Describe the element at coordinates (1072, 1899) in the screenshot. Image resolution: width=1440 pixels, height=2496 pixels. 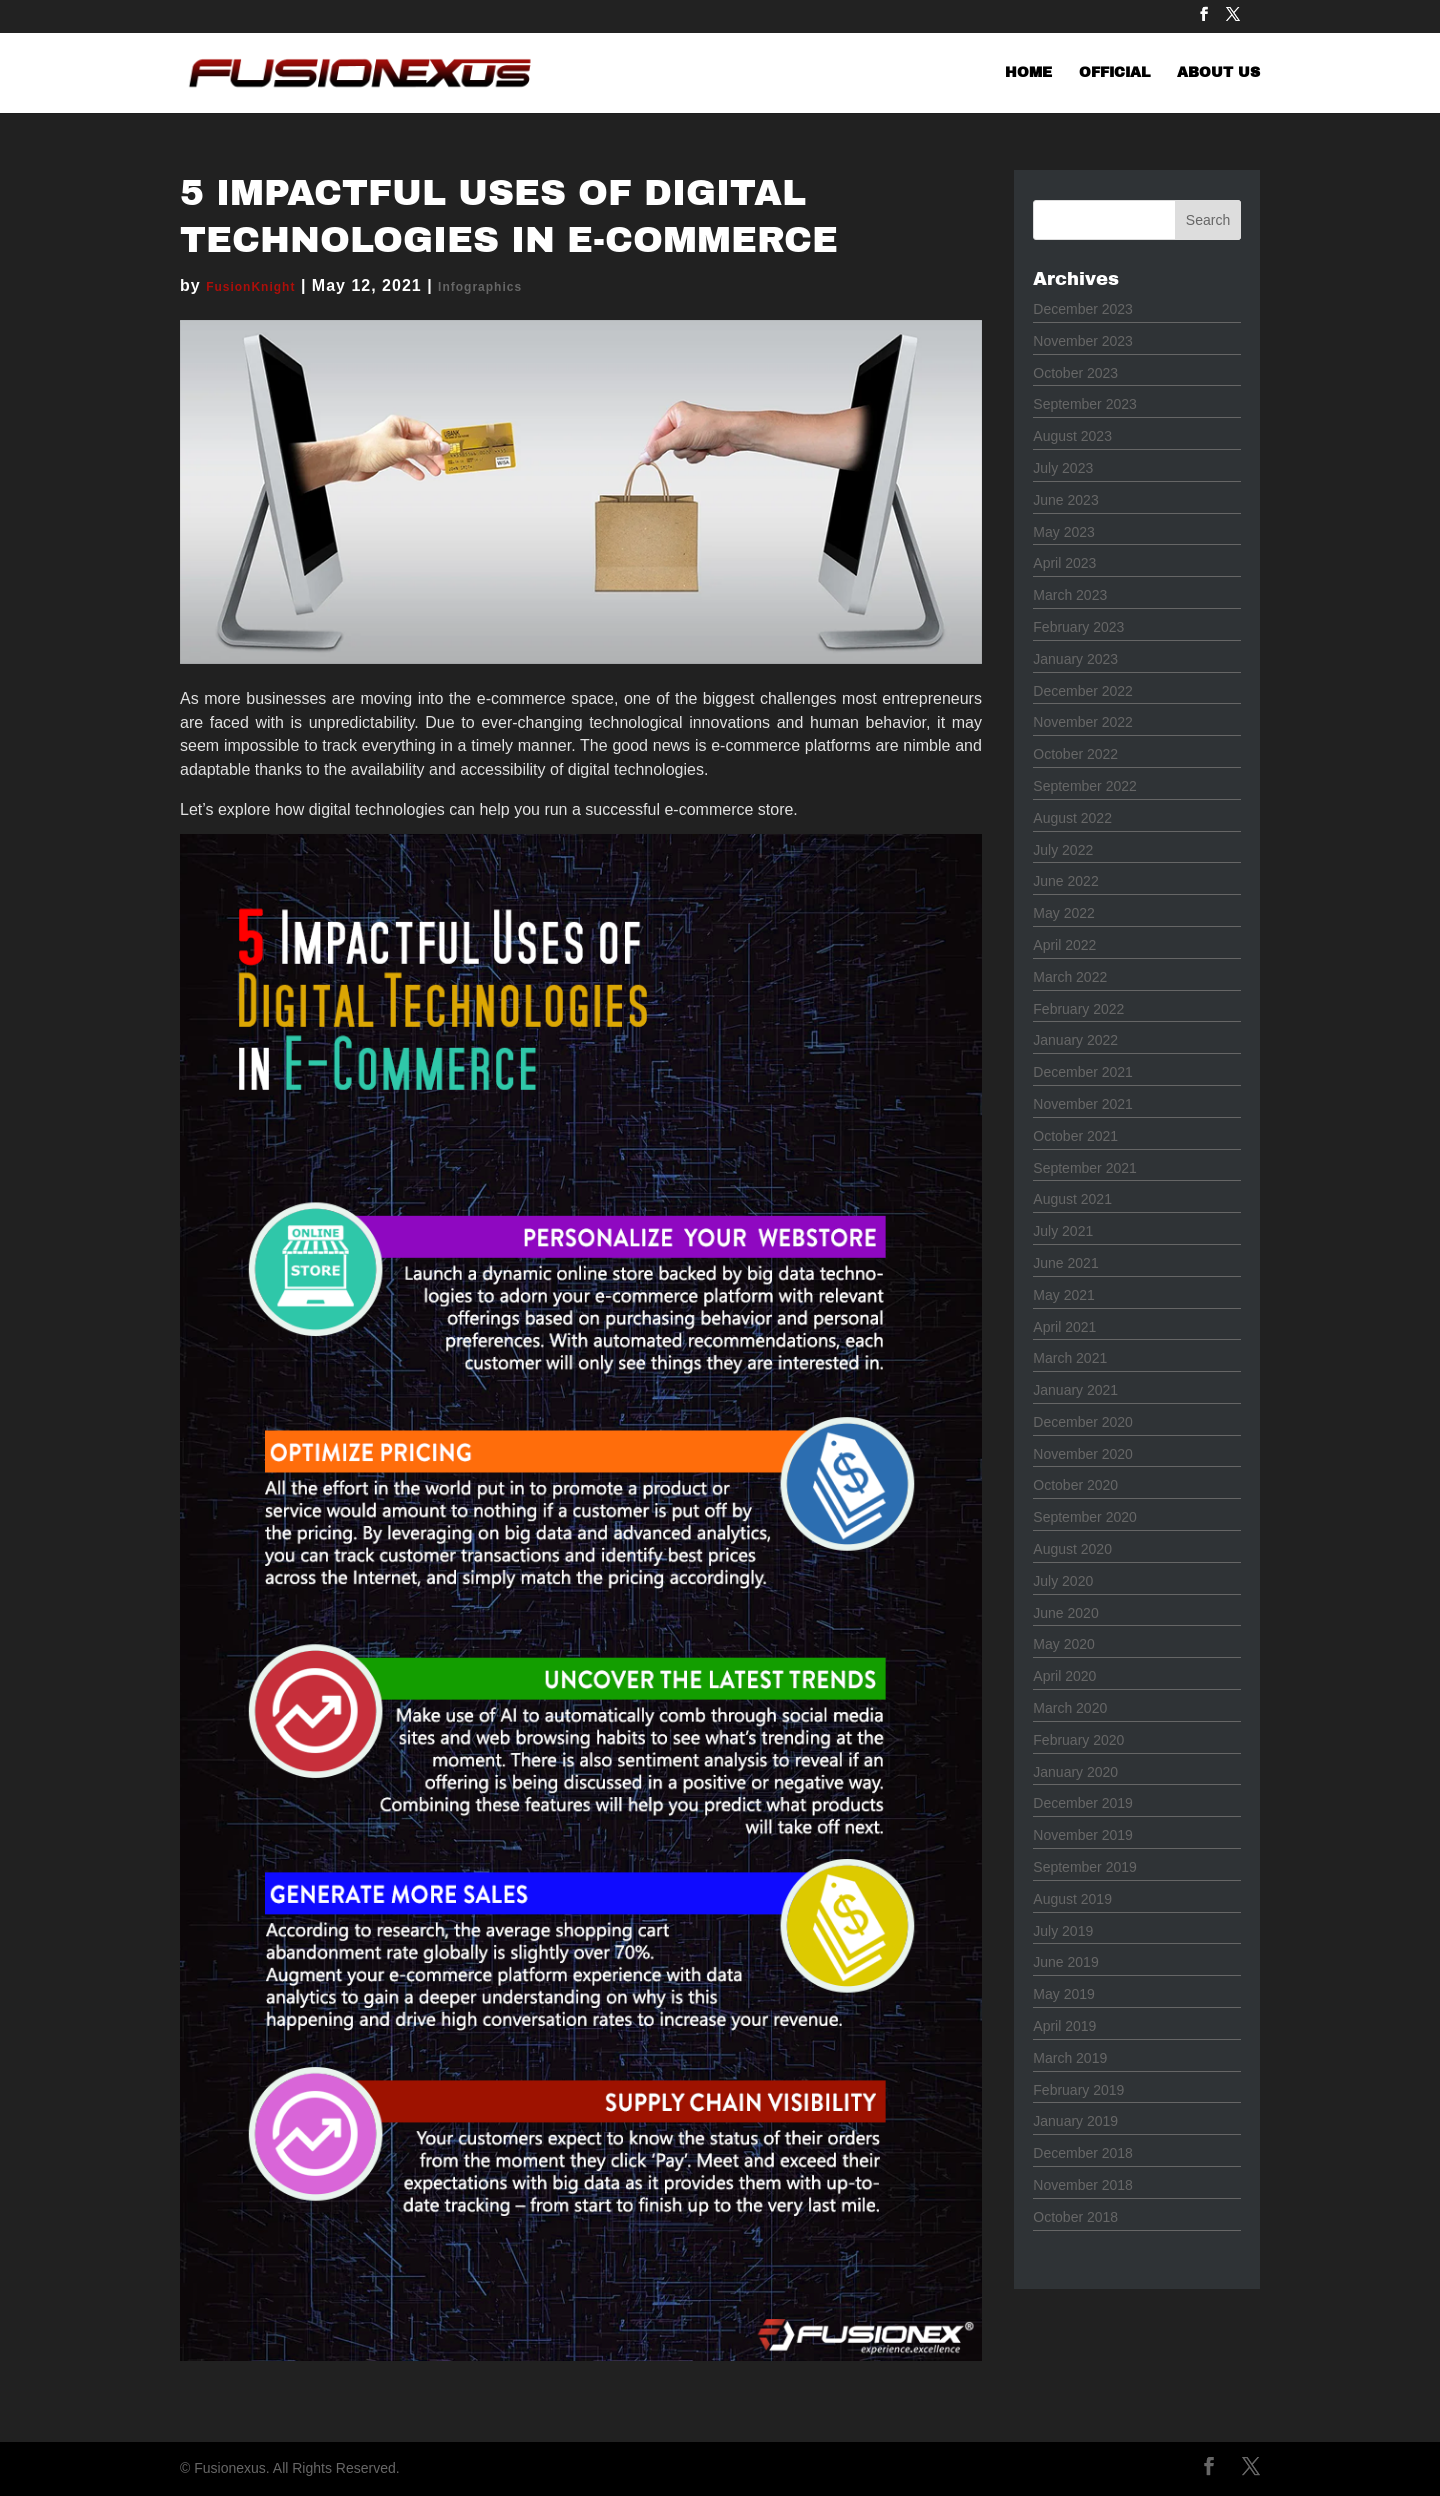
I see `August 2019` at that location.